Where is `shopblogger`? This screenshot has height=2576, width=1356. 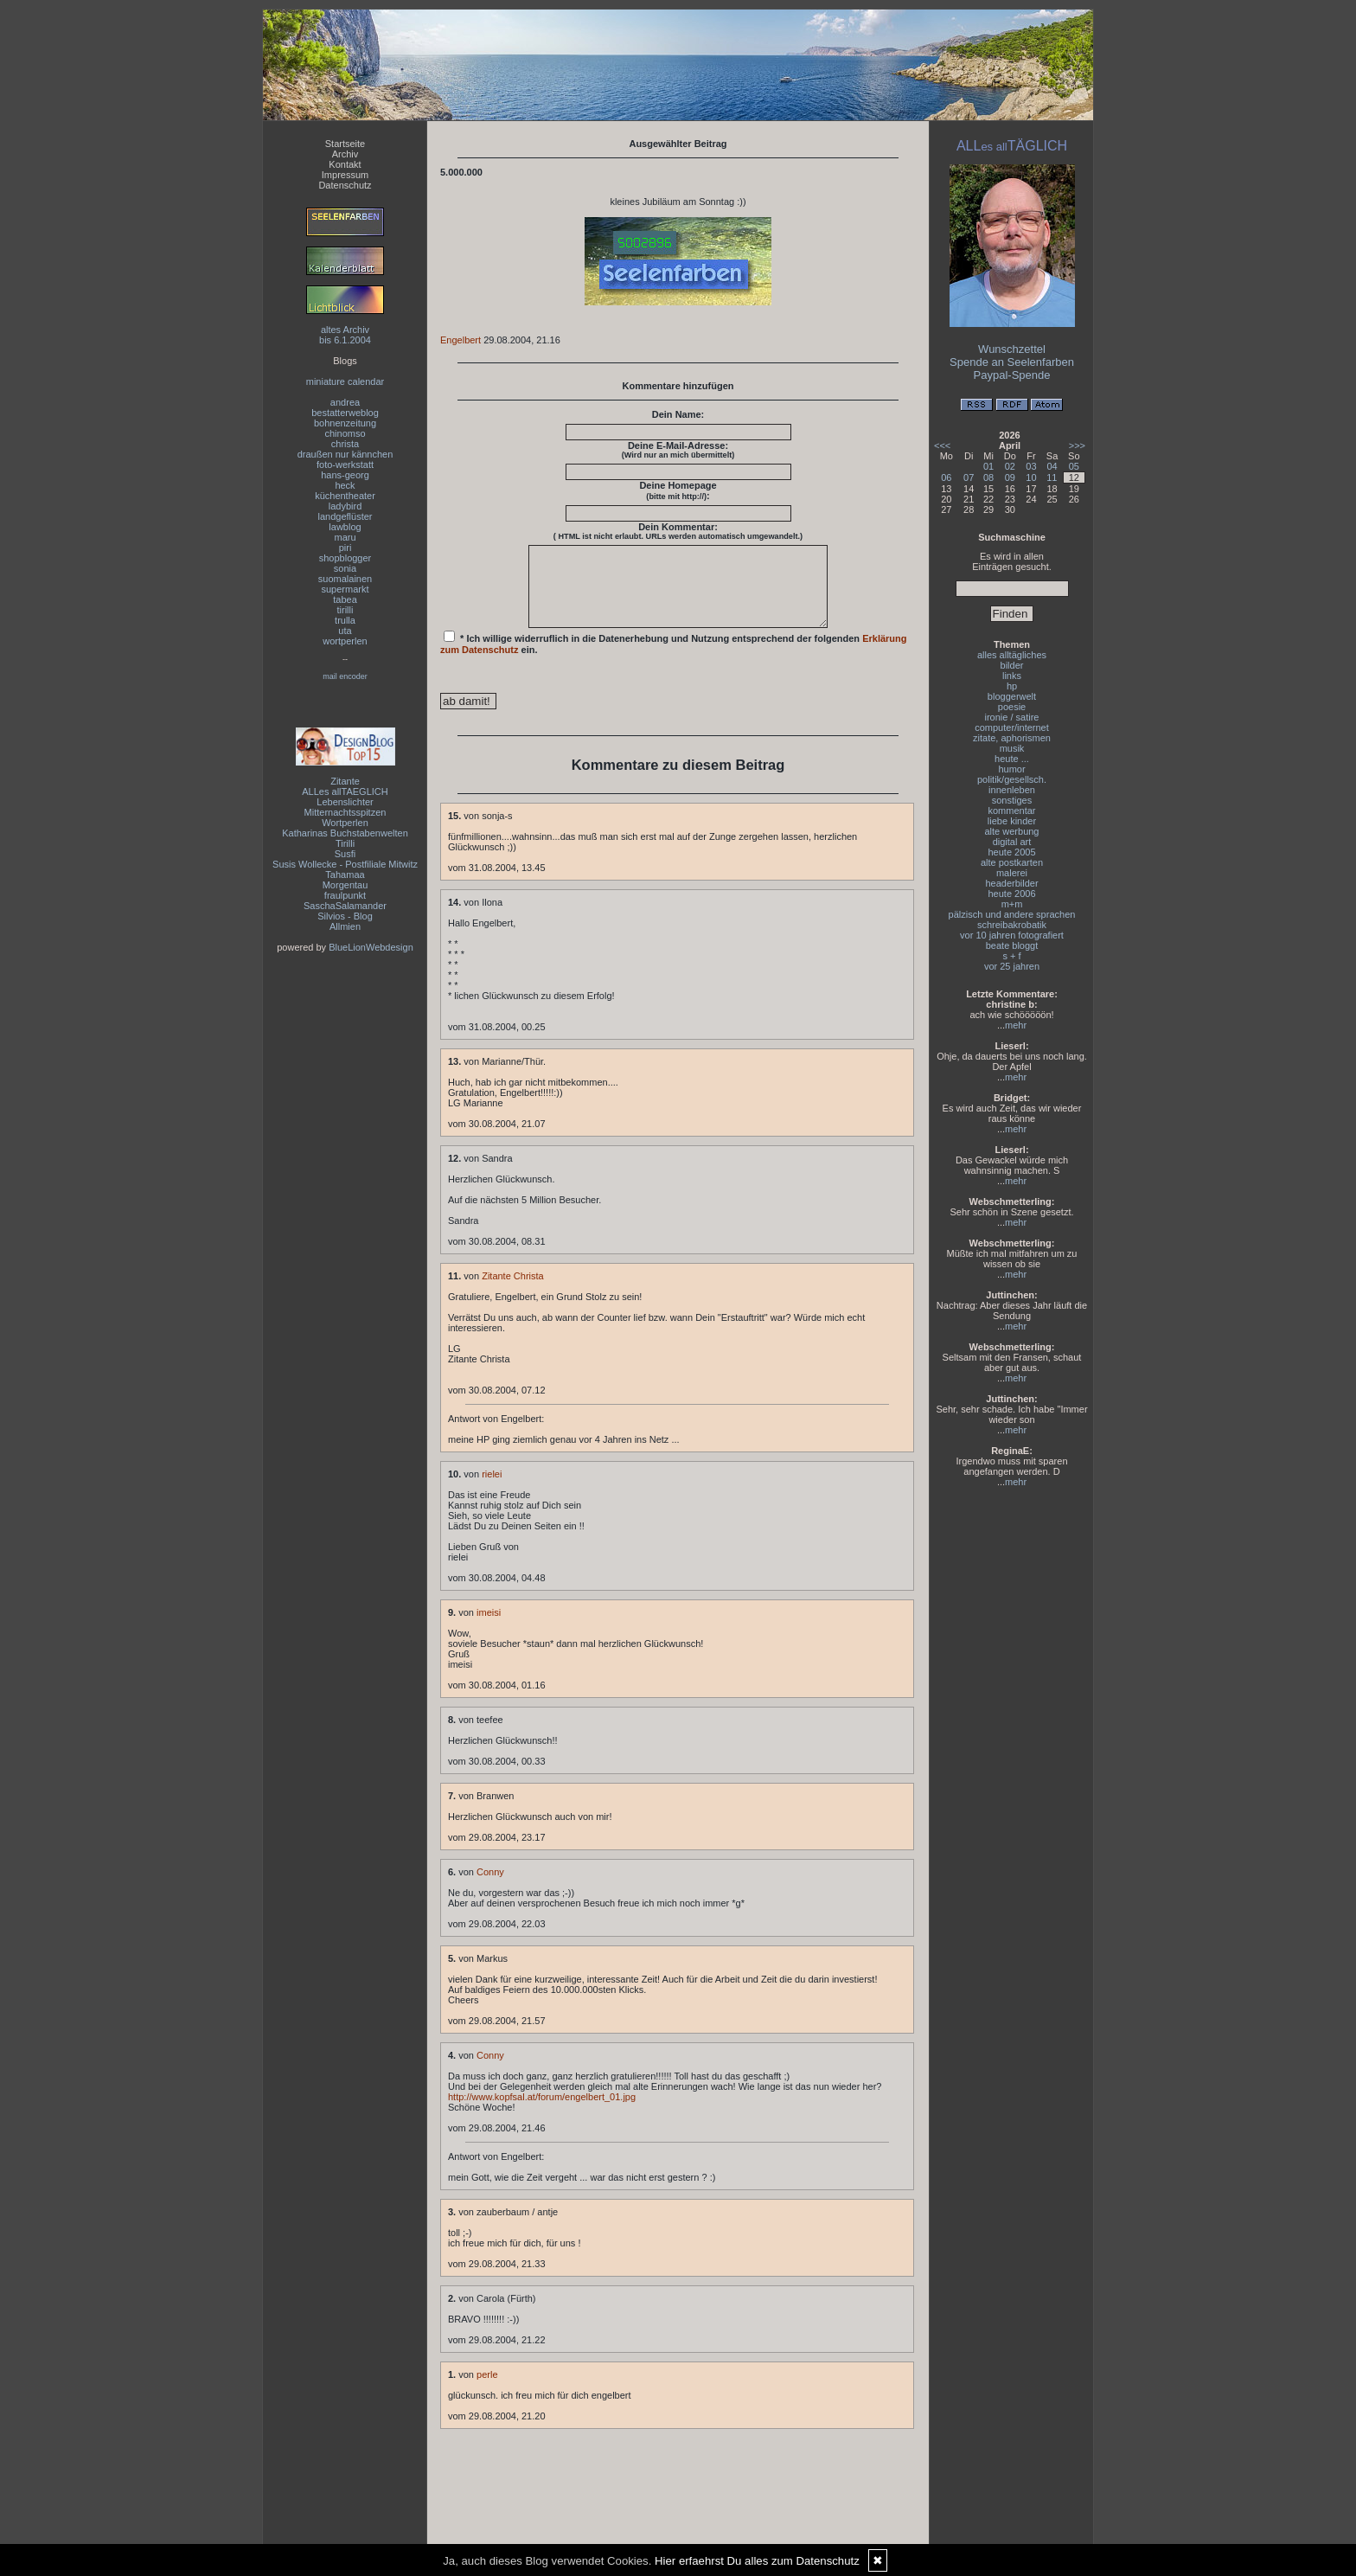 shopblogger is located at coordinates (345, 558).